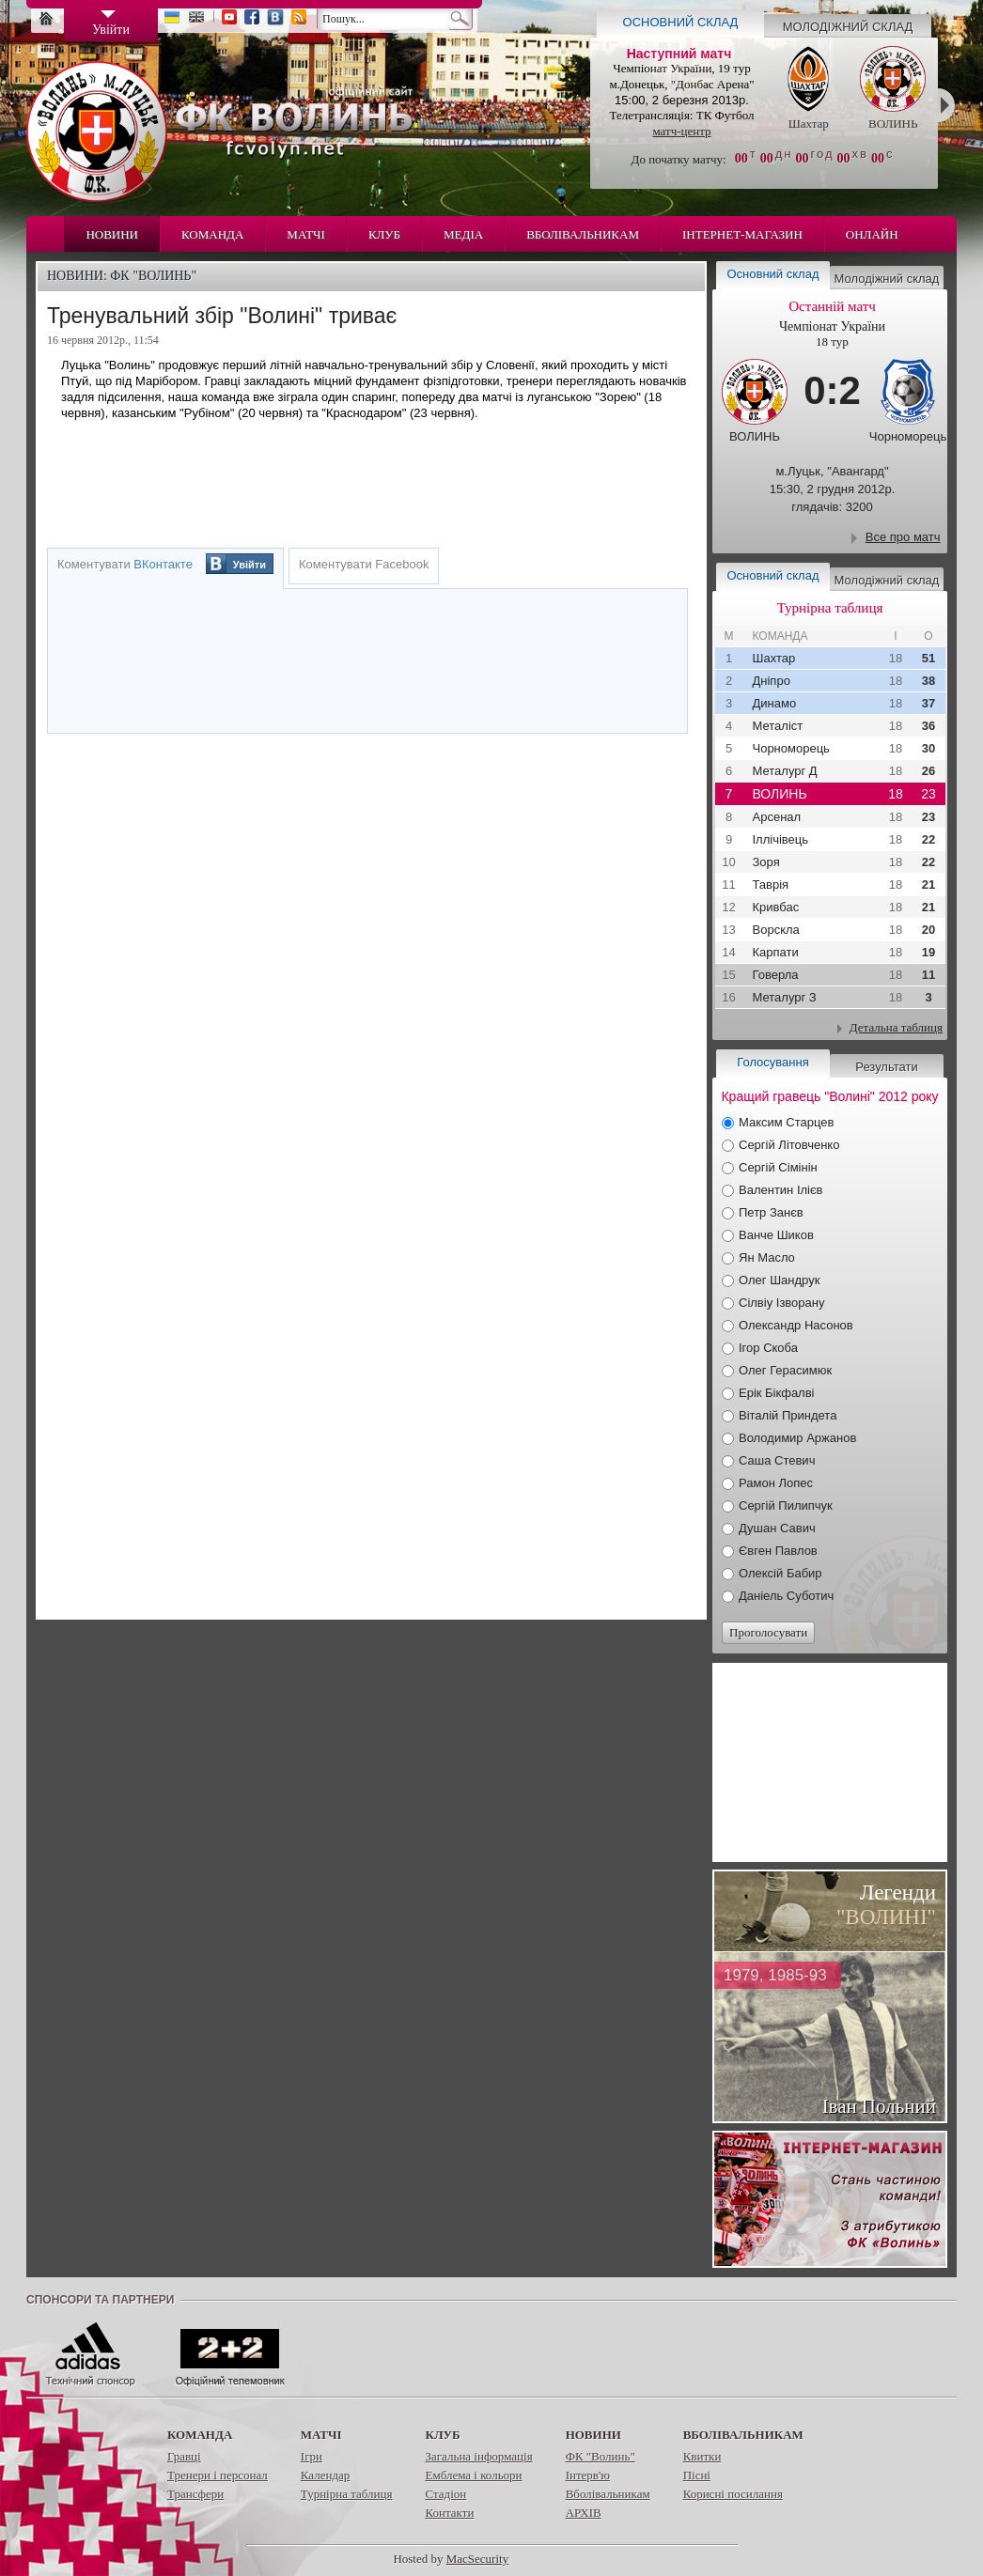 The image size is (983, 2576). I want to click on матч-центр, so click(681, 131).